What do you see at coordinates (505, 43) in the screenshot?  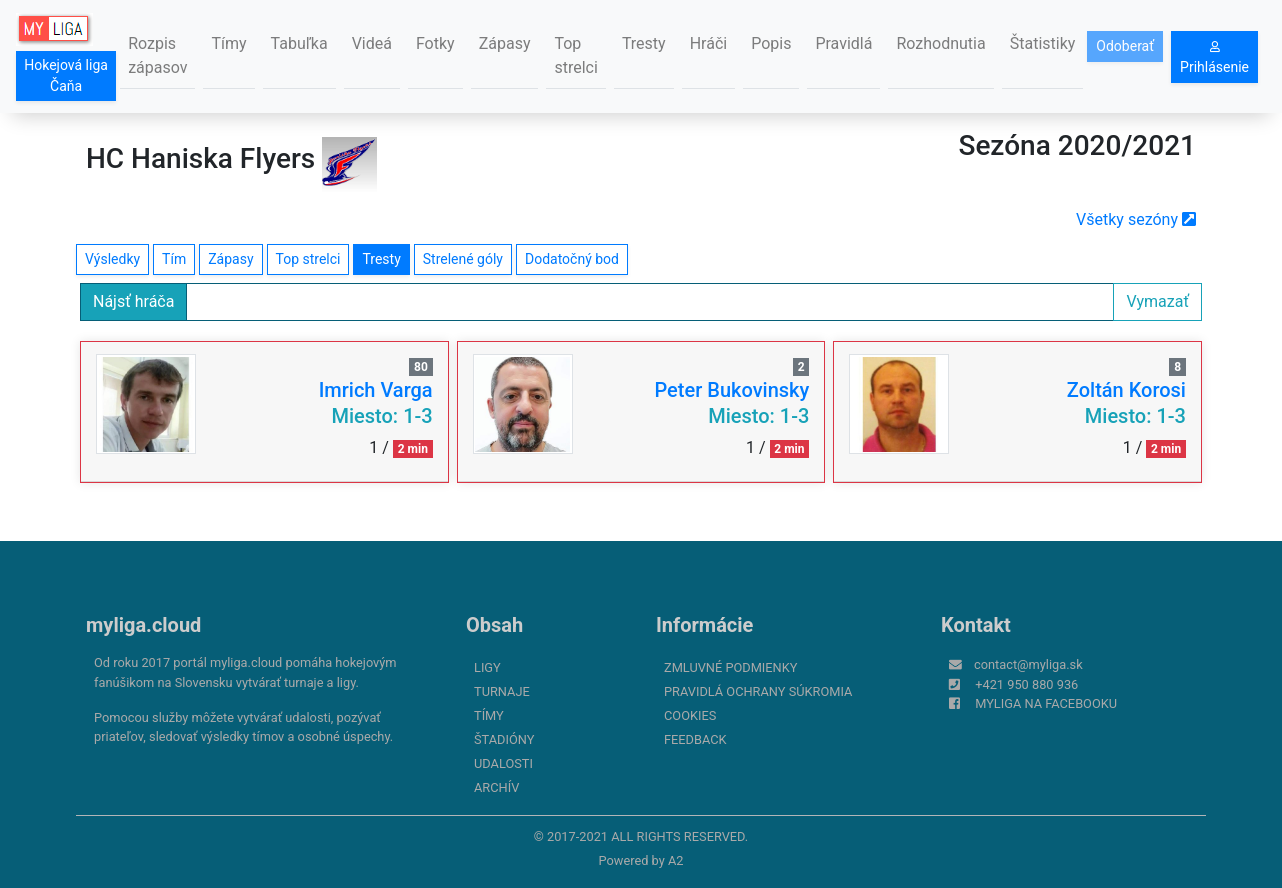 I see `Zápasy` at bounding box center [505, 43].